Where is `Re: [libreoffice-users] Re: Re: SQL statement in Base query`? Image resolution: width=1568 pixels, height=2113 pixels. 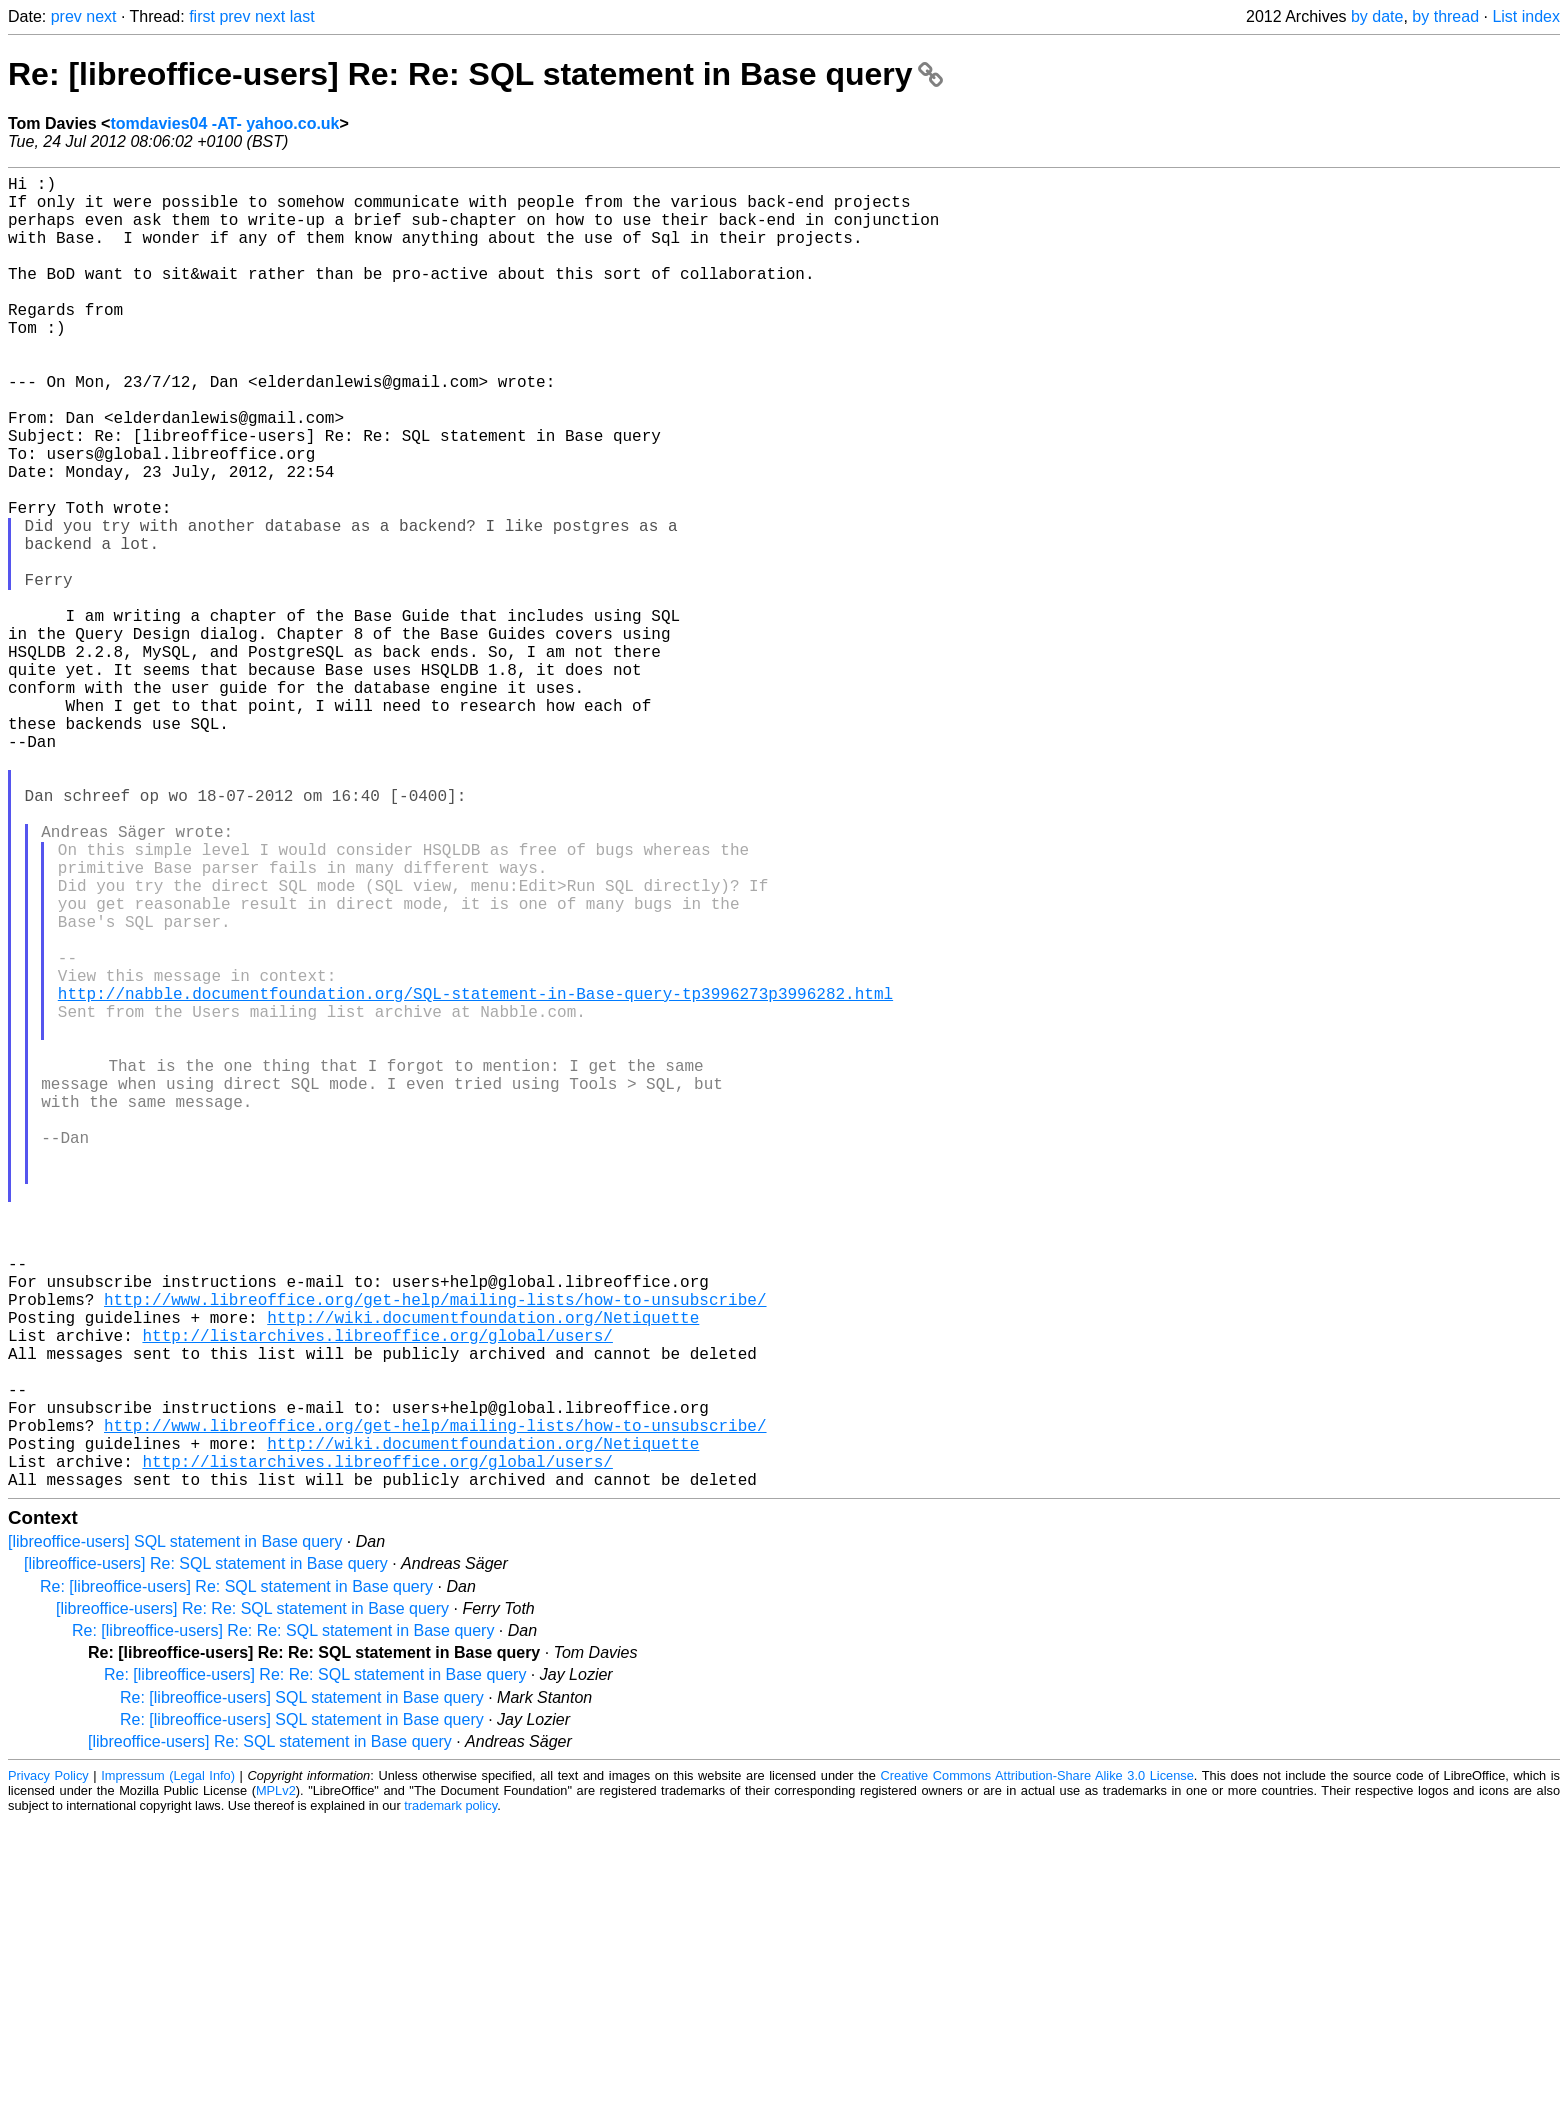
Re: [libreoffice-users] Re: Re: SQL statement in Base query is located at coordinates (475, 74).